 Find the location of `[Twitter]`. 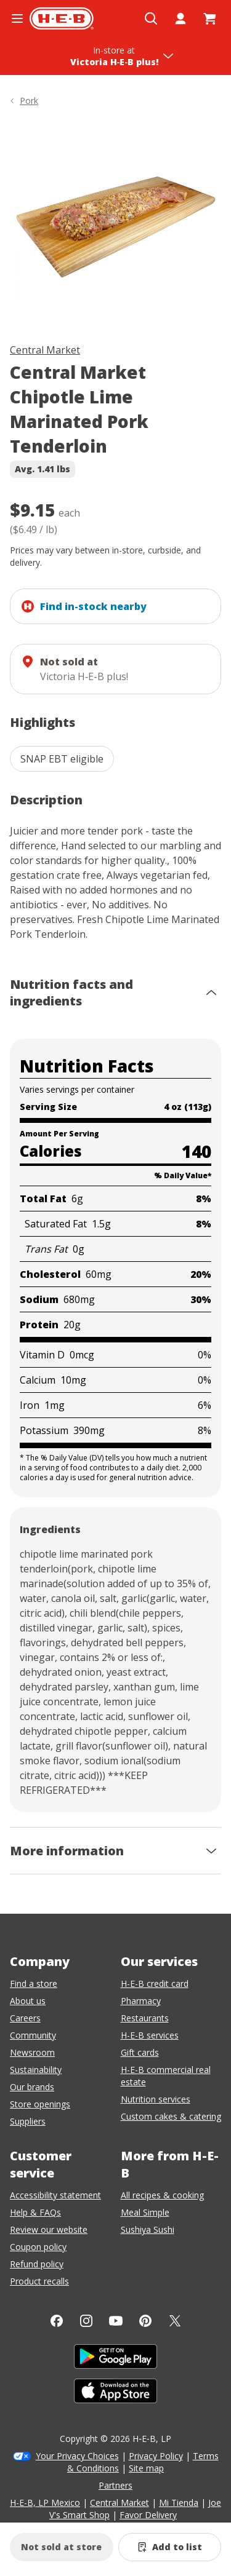

[Twitter] is located at coordinates (174, 2320).